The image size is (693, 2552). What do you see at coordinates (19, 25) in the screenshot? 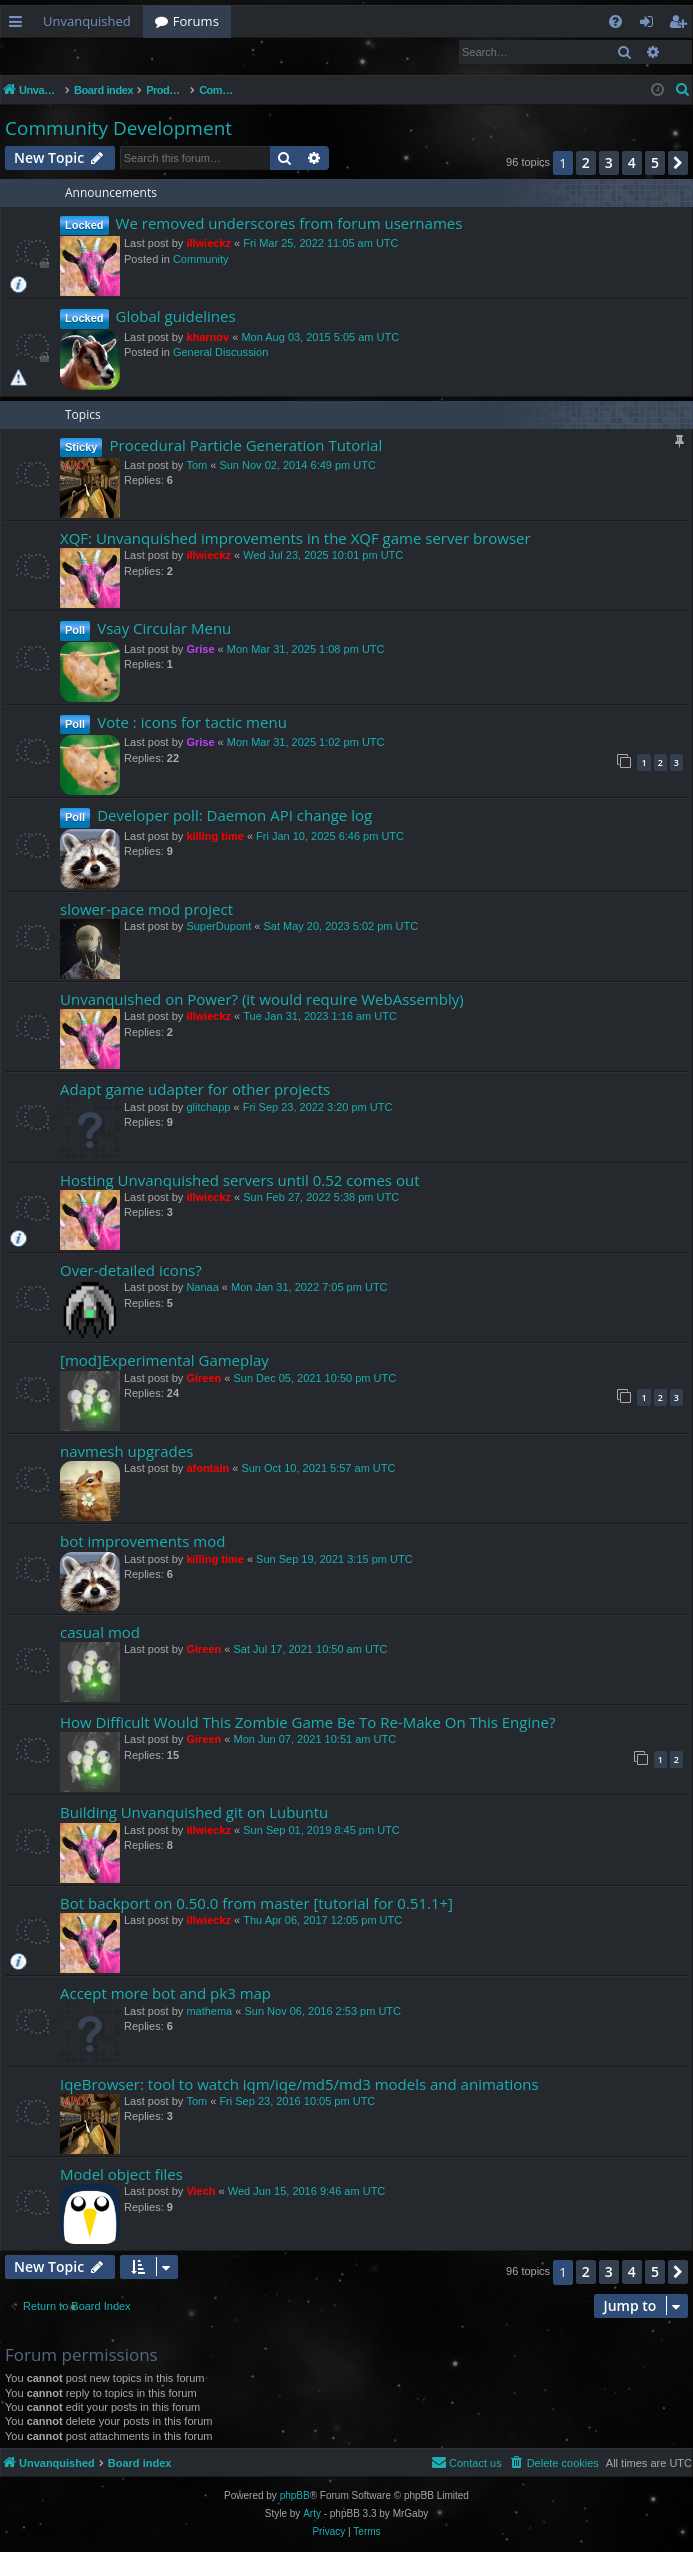
I see `Quick links` at bounding box center [19, 25].